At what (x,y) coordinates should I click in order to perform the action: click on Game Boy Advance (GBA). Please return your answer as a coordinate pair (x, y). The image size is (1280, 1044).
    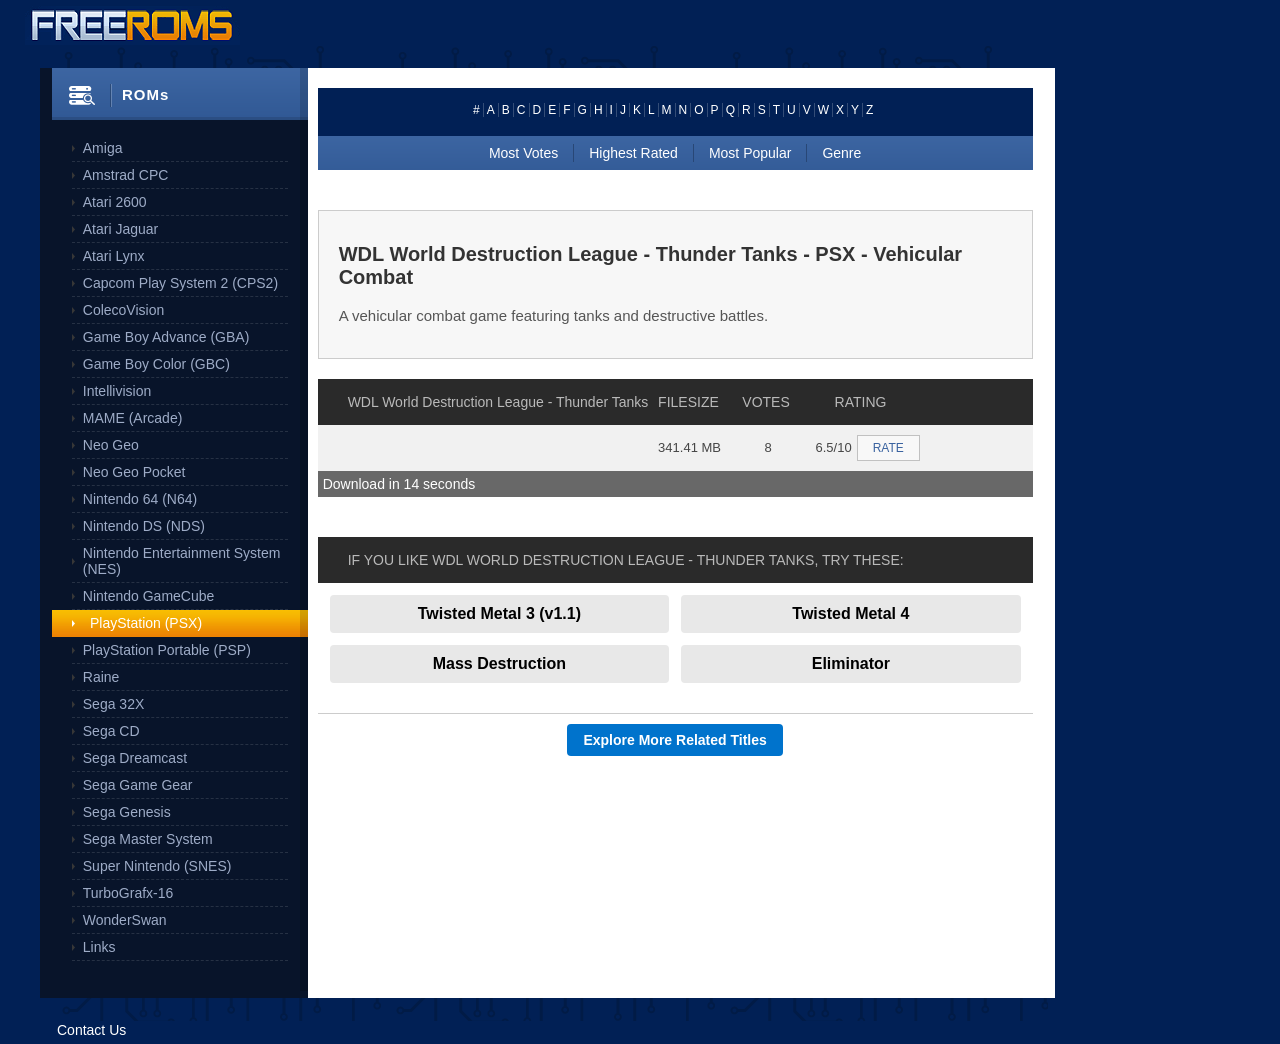
    Looking at the image, I should click on (166, 337).